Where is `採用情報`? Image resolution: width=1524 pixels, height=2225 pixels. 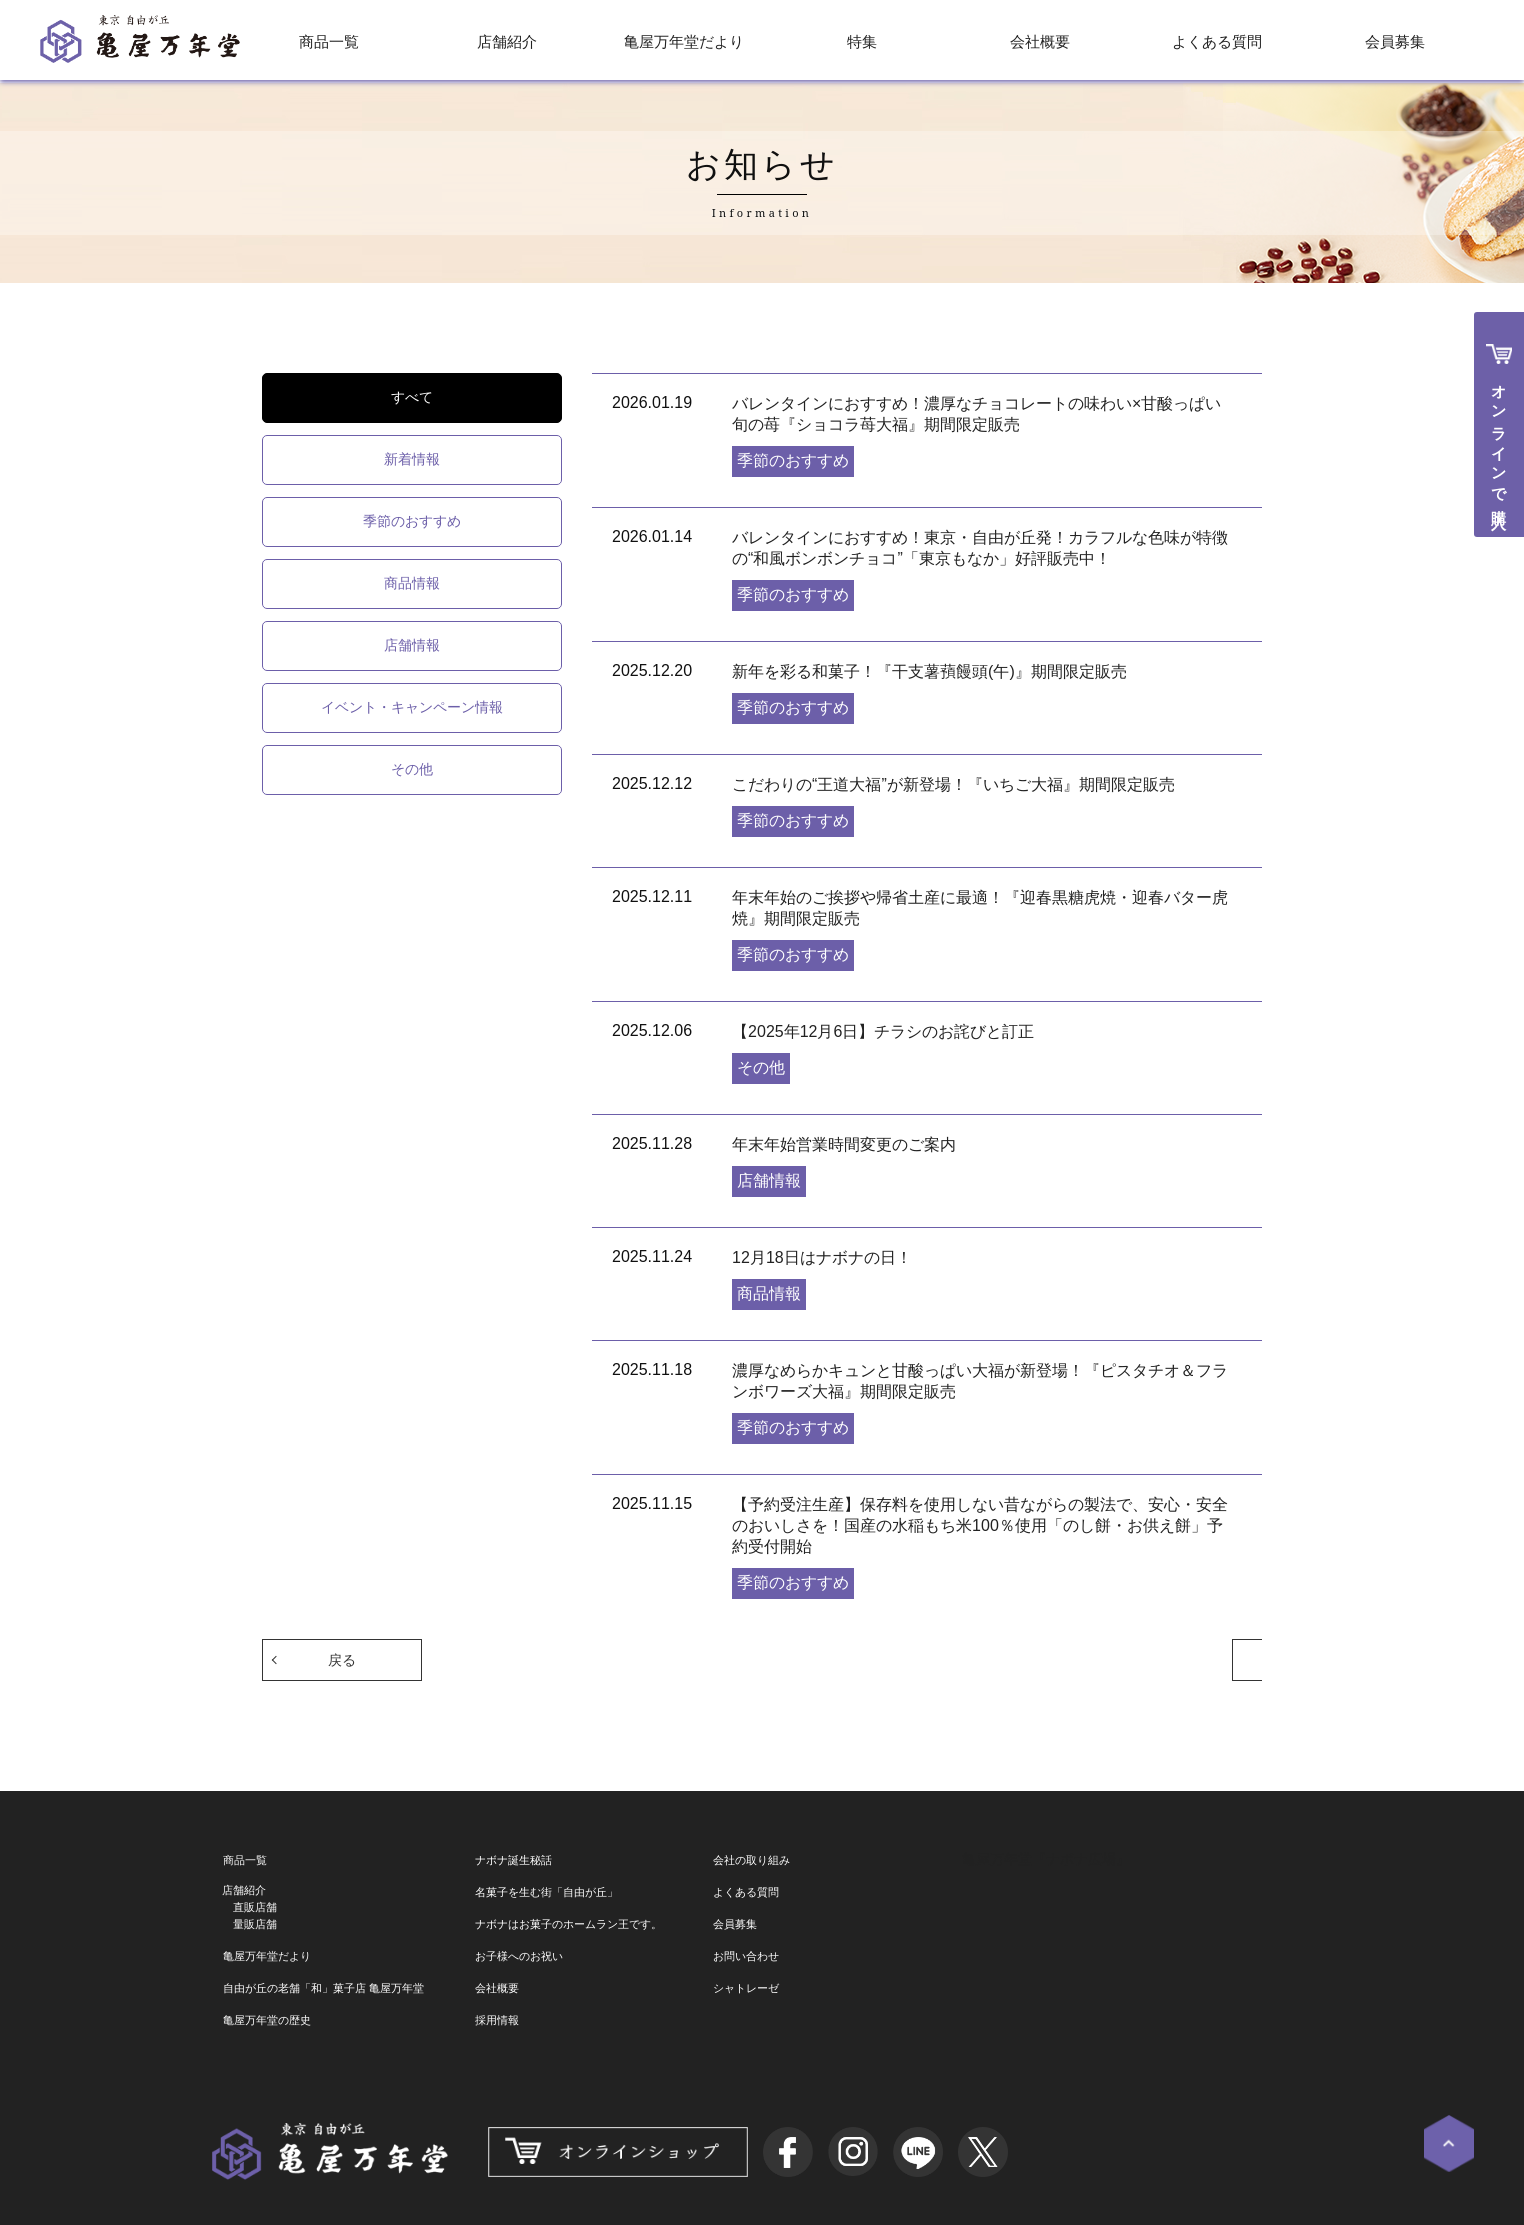 採用情報 is located at coordinates (497, 2020).